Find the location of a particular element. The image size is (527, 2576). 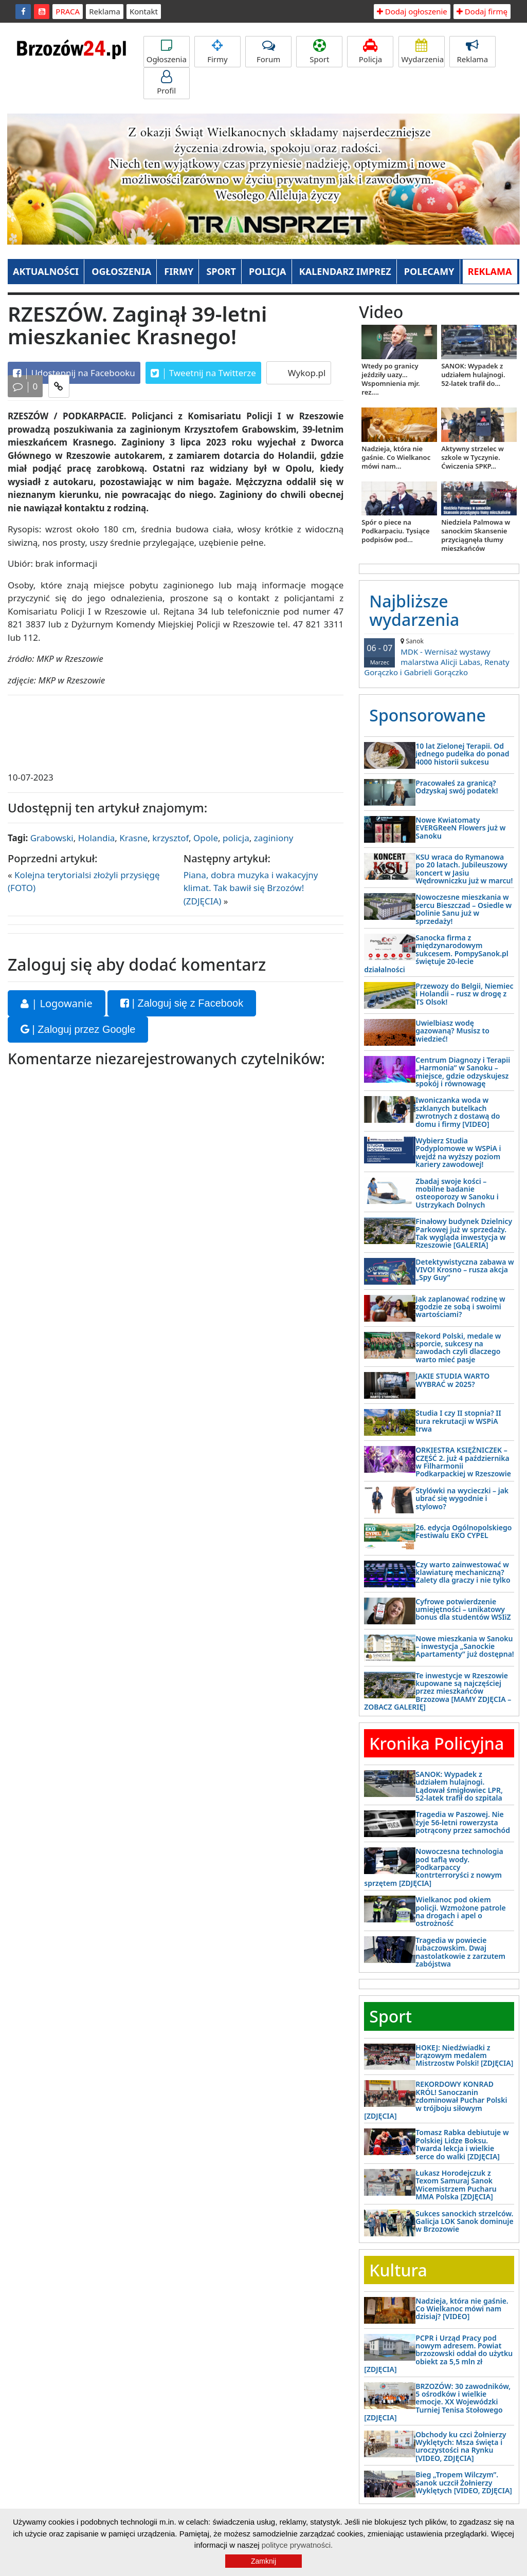

HOKEJ: Niedźwiadki z brązowym medalem Mistrzostw Polski! [ZDJĘCIA] is located at coordinates (464, 2055).